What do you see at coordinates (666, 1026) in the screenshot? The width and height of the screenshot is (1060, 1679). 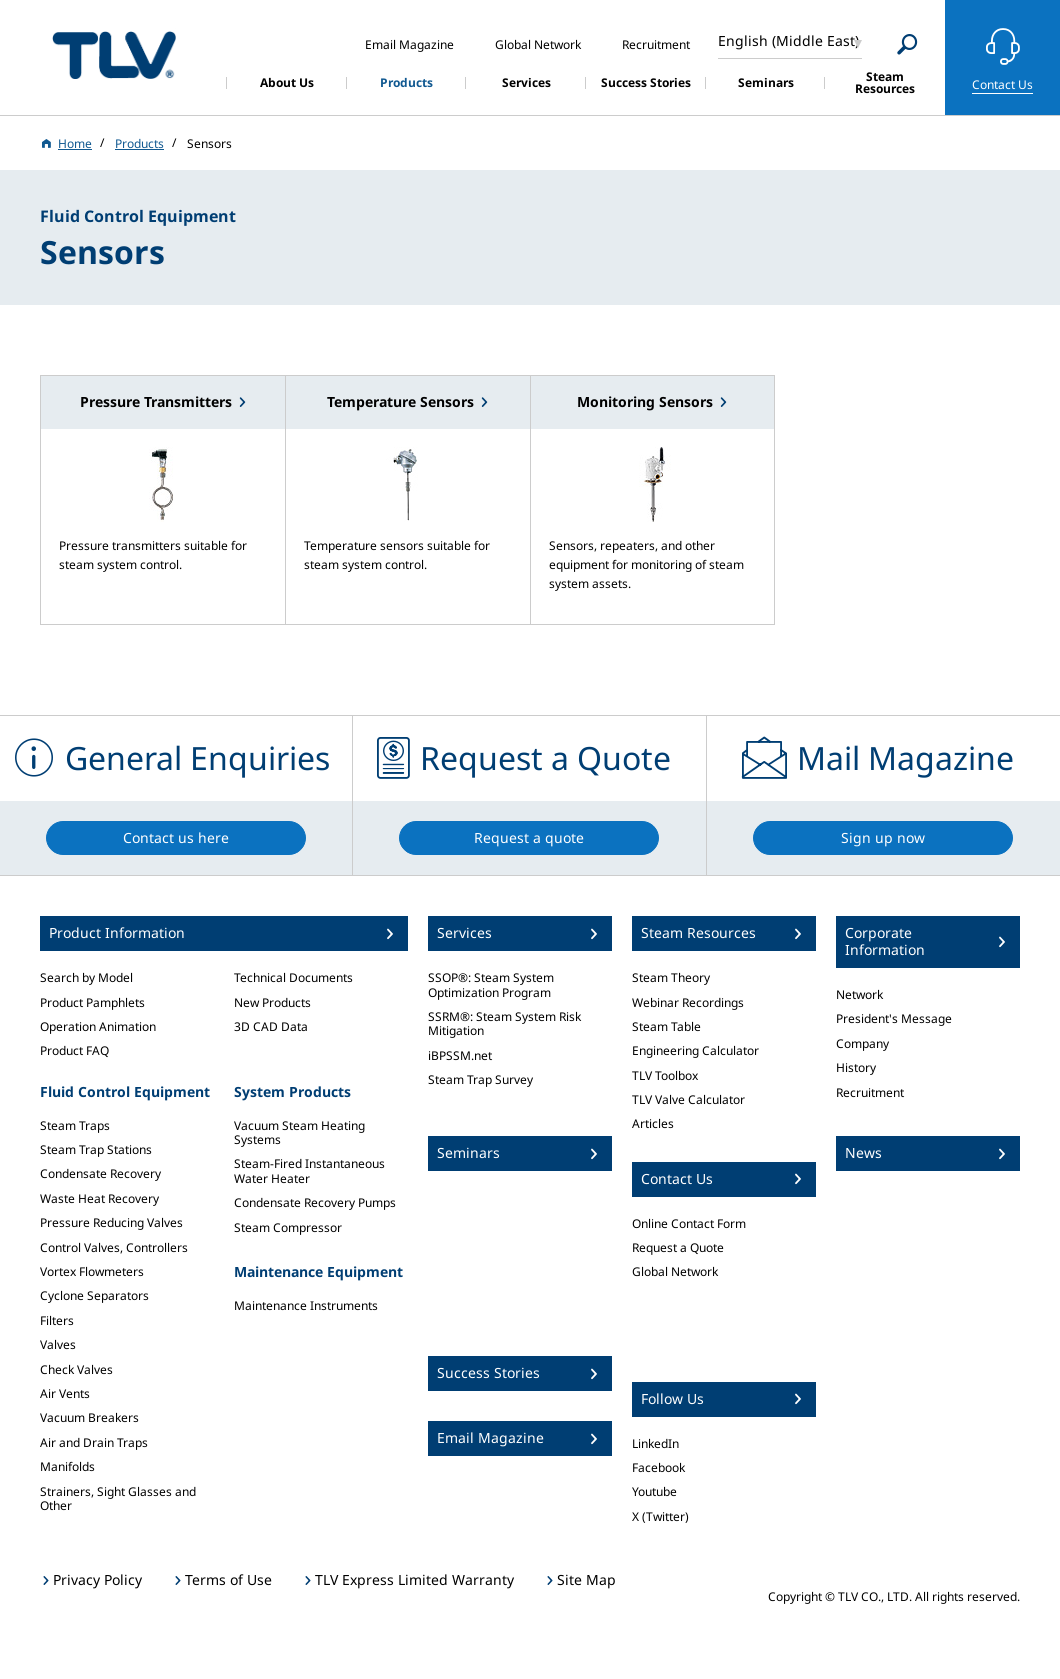 I see `Steam Table` at bounding box center [666, 1026].